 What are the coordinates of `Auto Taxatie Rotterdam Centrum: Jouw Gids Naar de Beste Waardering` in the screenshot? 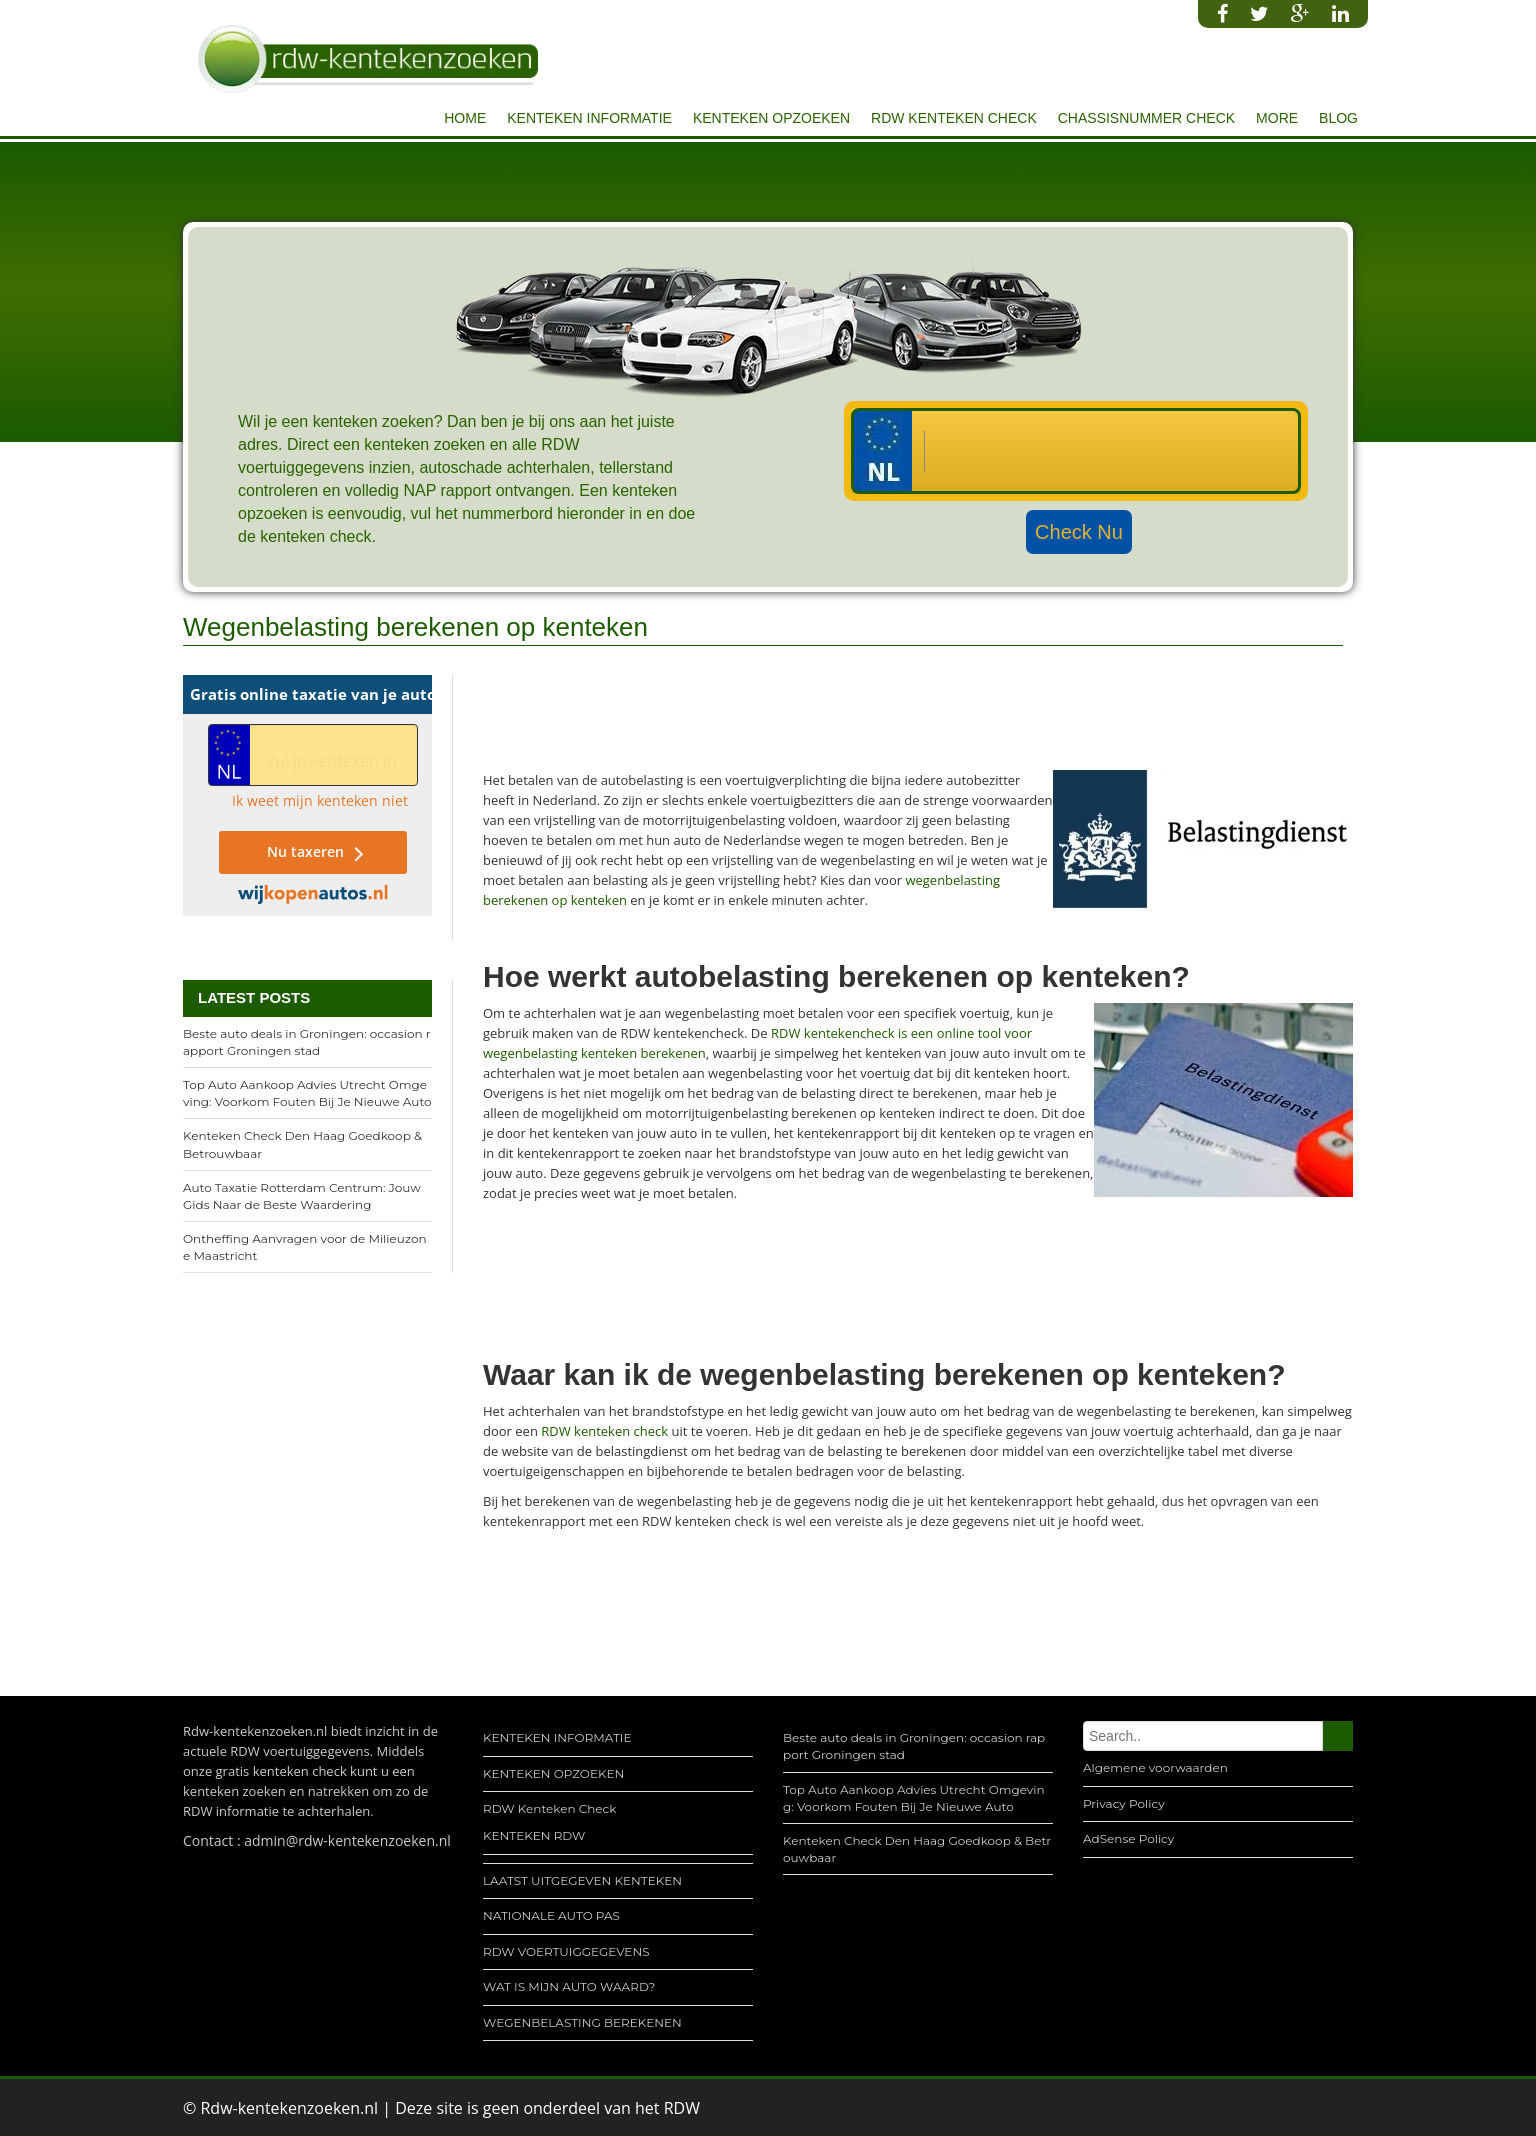 It's located at (302, 1196).